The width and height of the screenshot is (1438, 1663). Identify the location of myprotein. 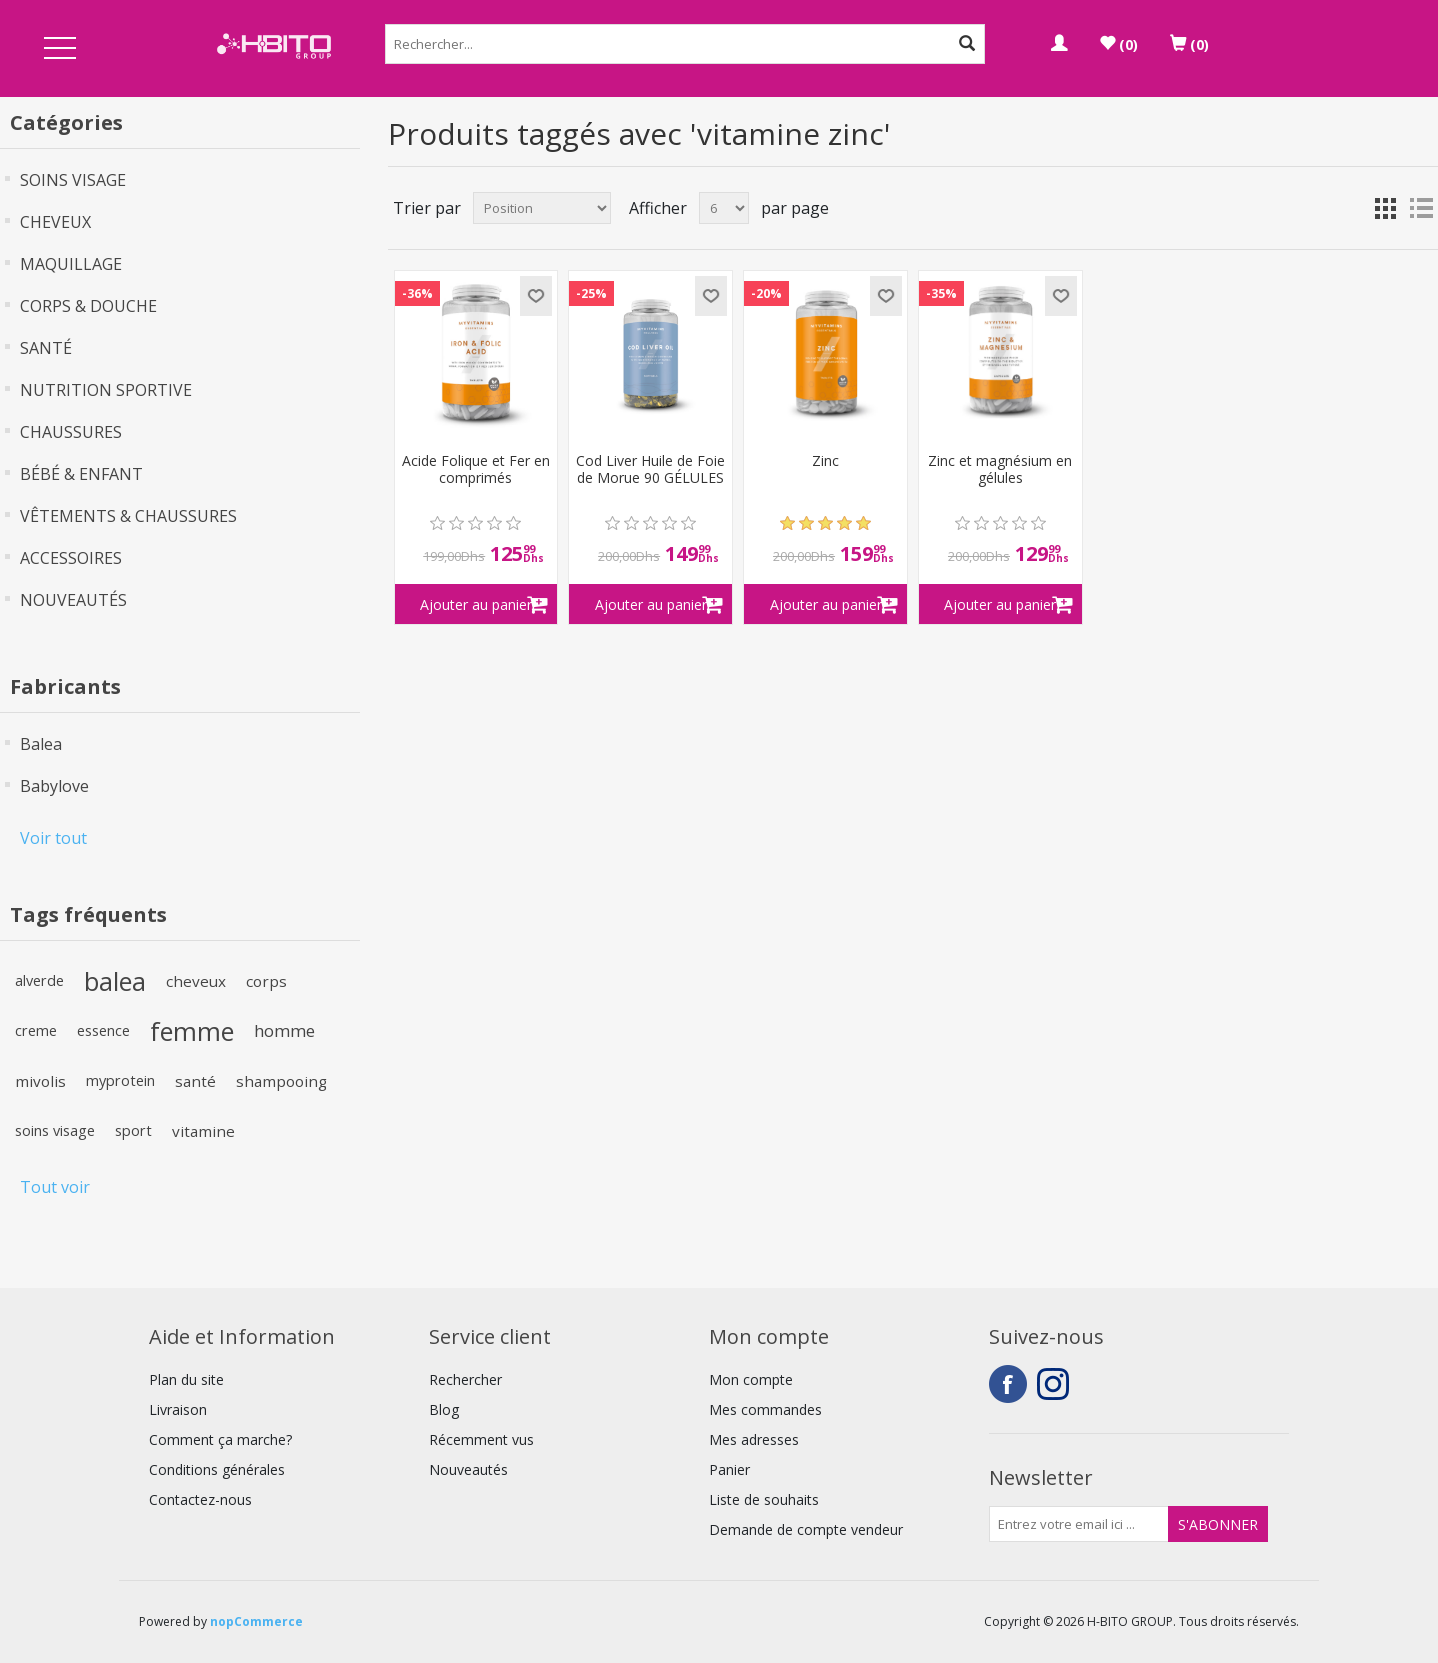
(120, 1080).